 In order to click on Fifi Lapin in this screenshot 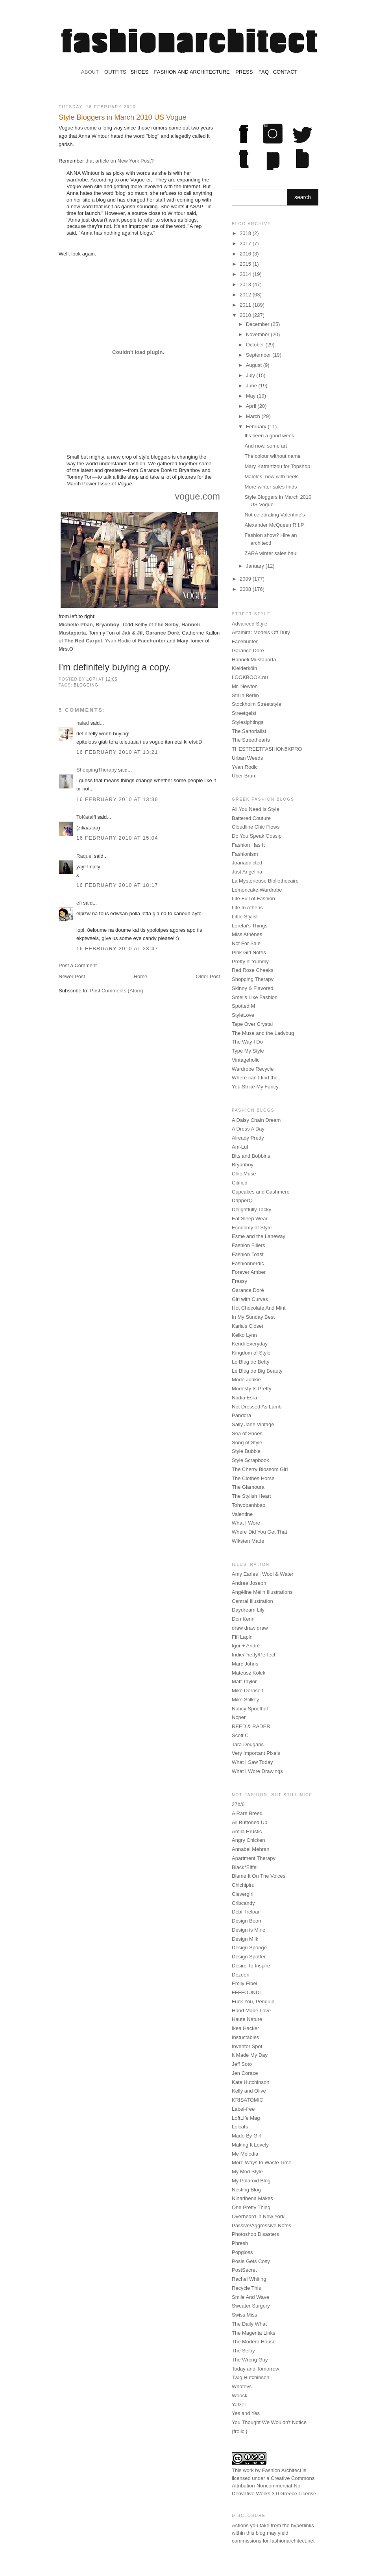, I will do `click(242, 1637)`.